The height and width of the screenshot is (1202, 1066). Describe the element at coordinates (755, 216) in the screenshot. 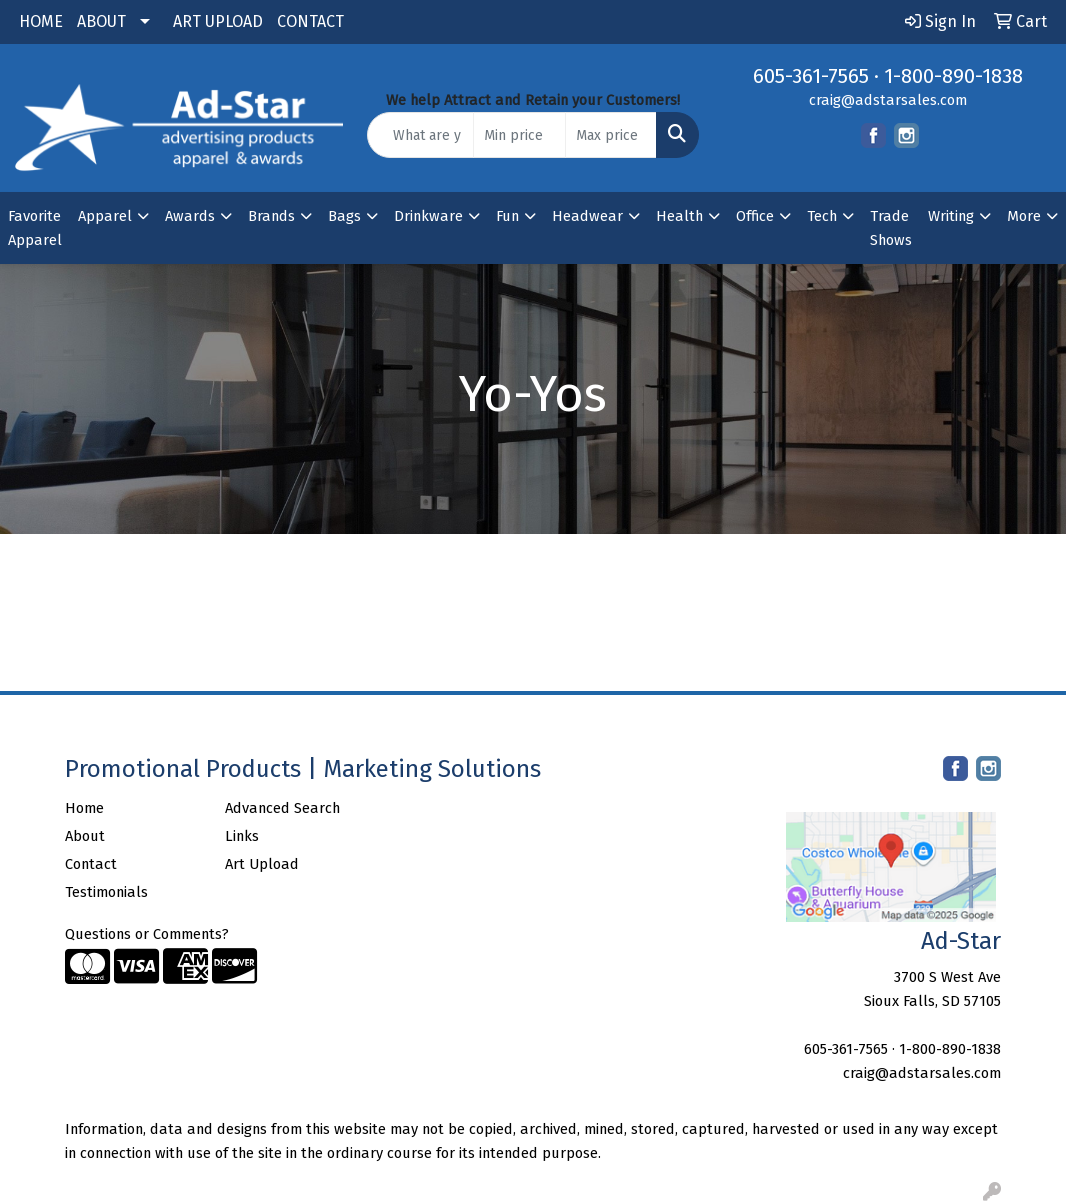

I see `Office [button]` at that location.